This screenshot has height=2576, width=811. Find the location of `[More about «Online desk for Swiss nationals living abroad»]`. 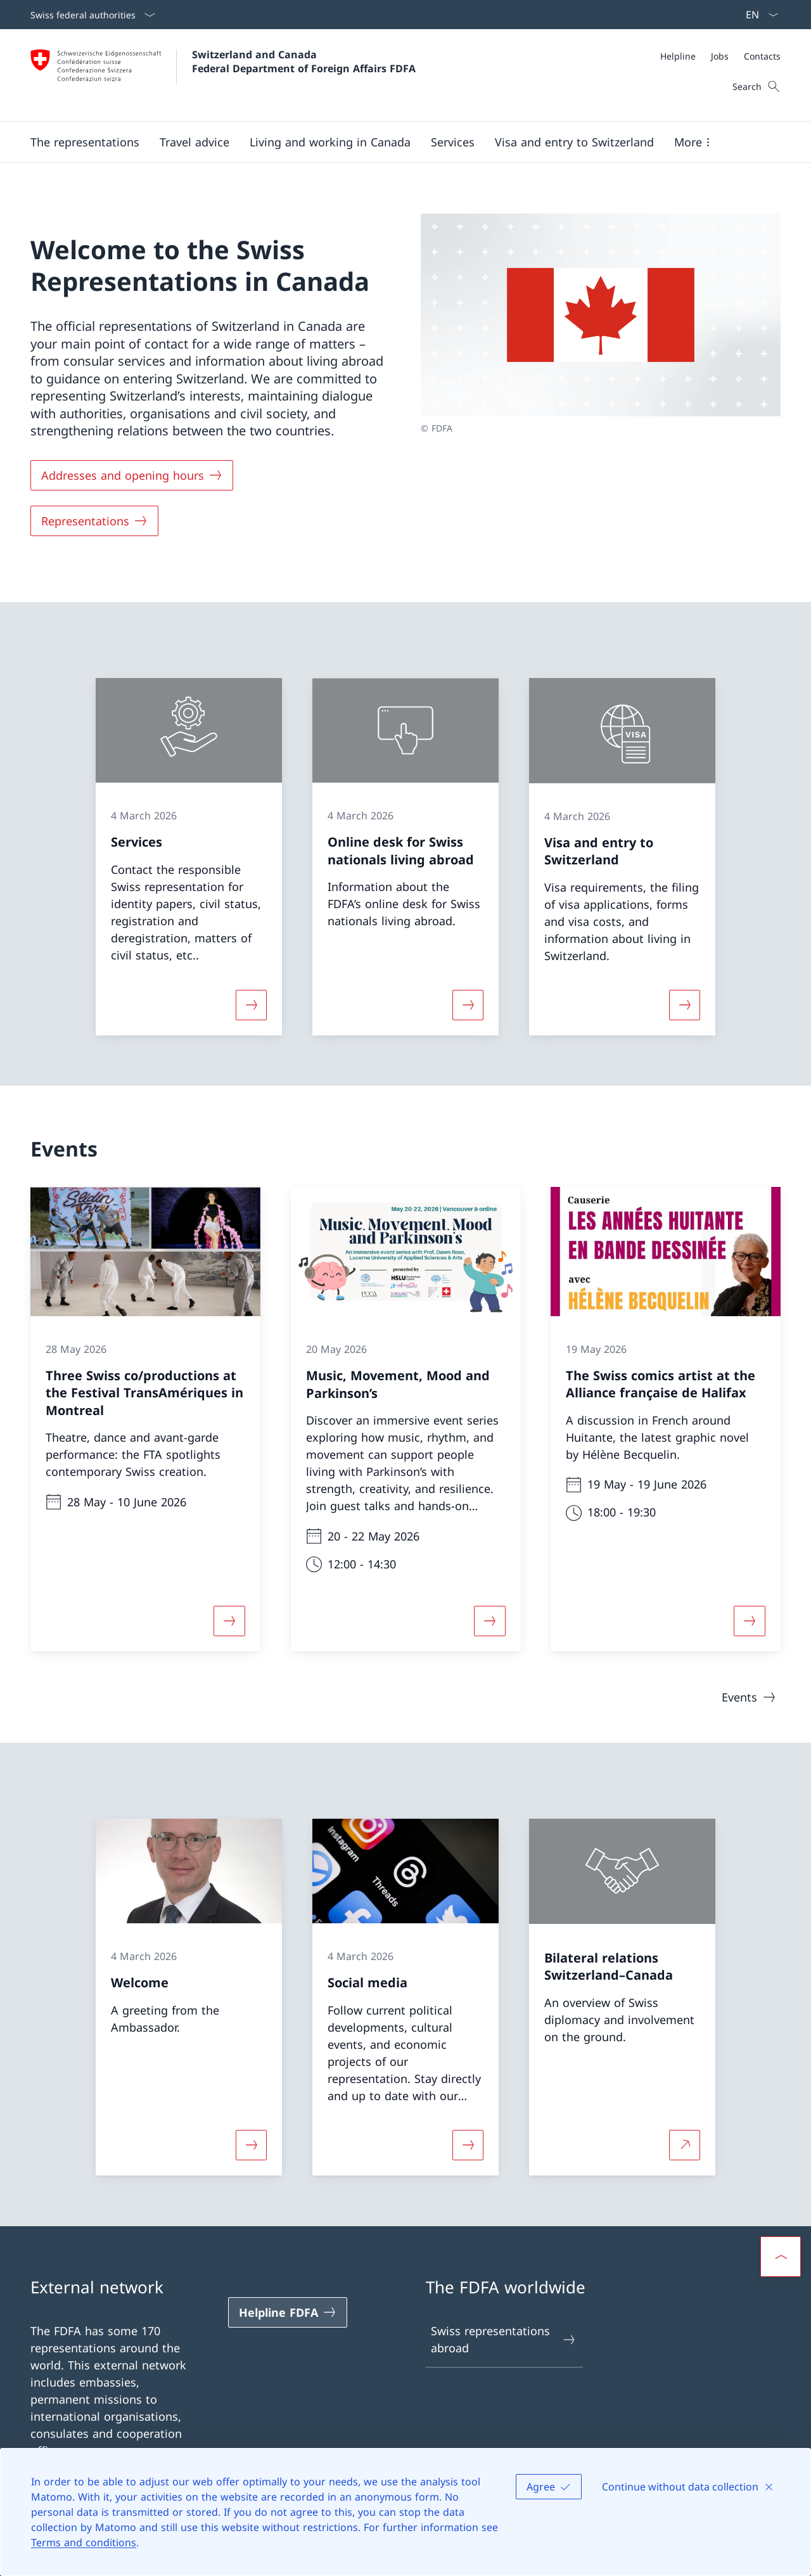

[More about «Online desk for Swiss nationals living abroad»] is located at coordinates (467, 1004).